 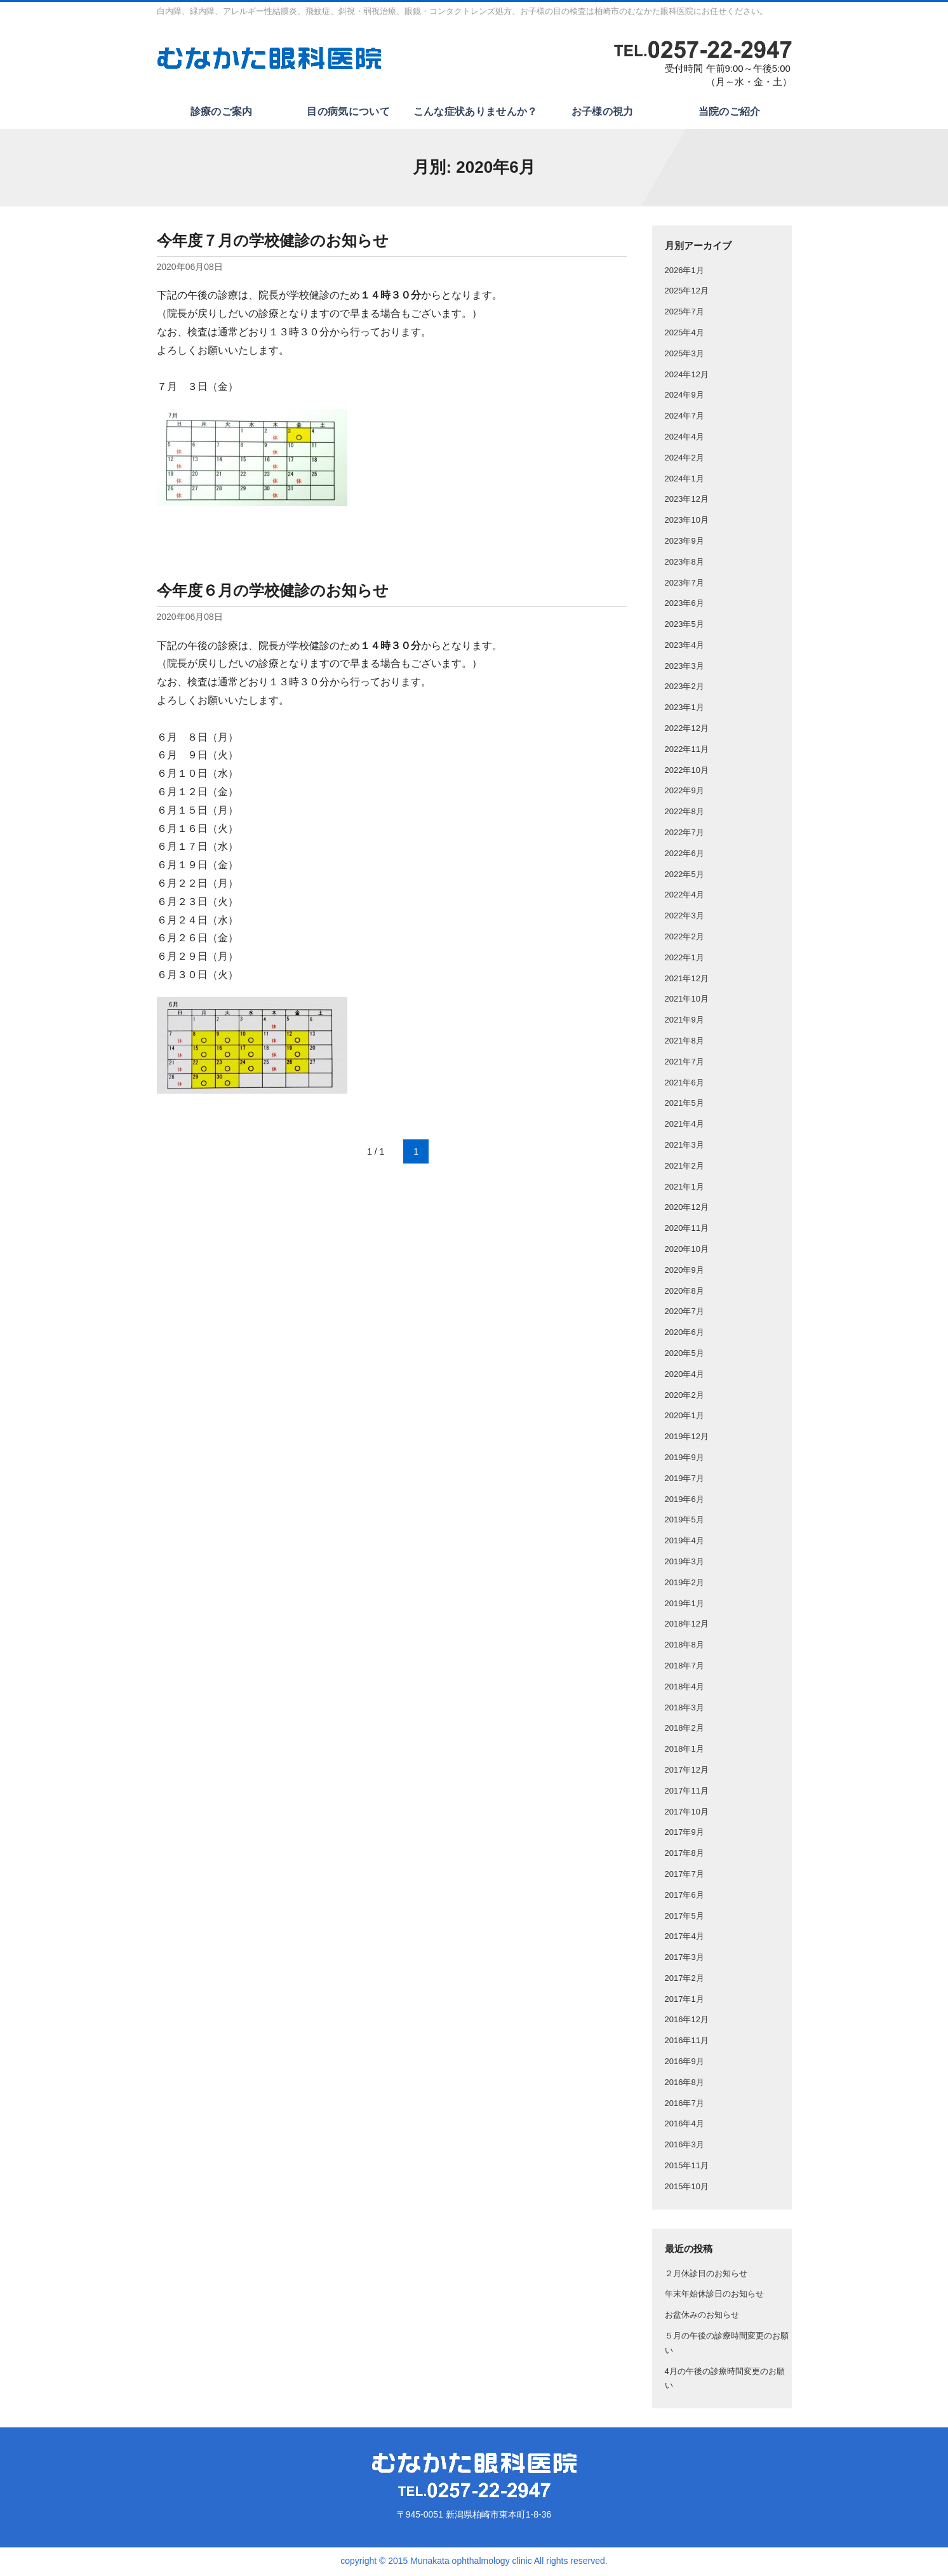 I want to click on 2026年1月, so click(x=684, y=272).